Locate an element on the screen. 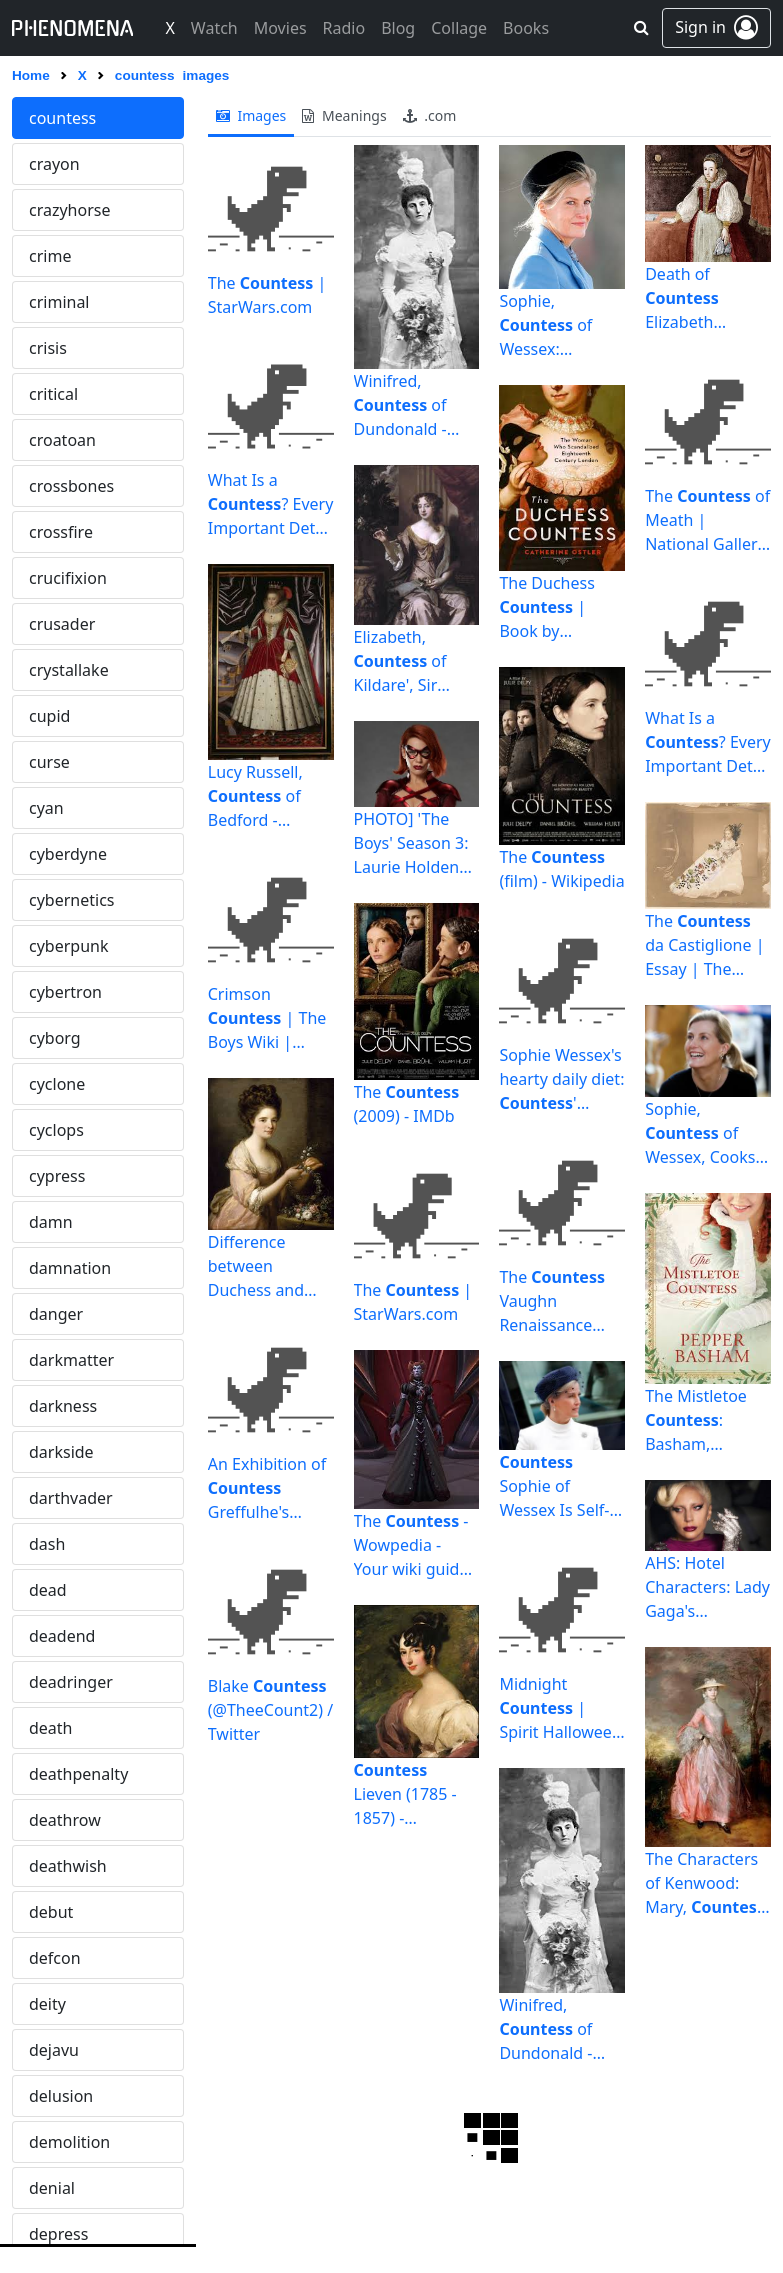 The image size is (783, 2273). darkside is located at coordinates (61, 1452).